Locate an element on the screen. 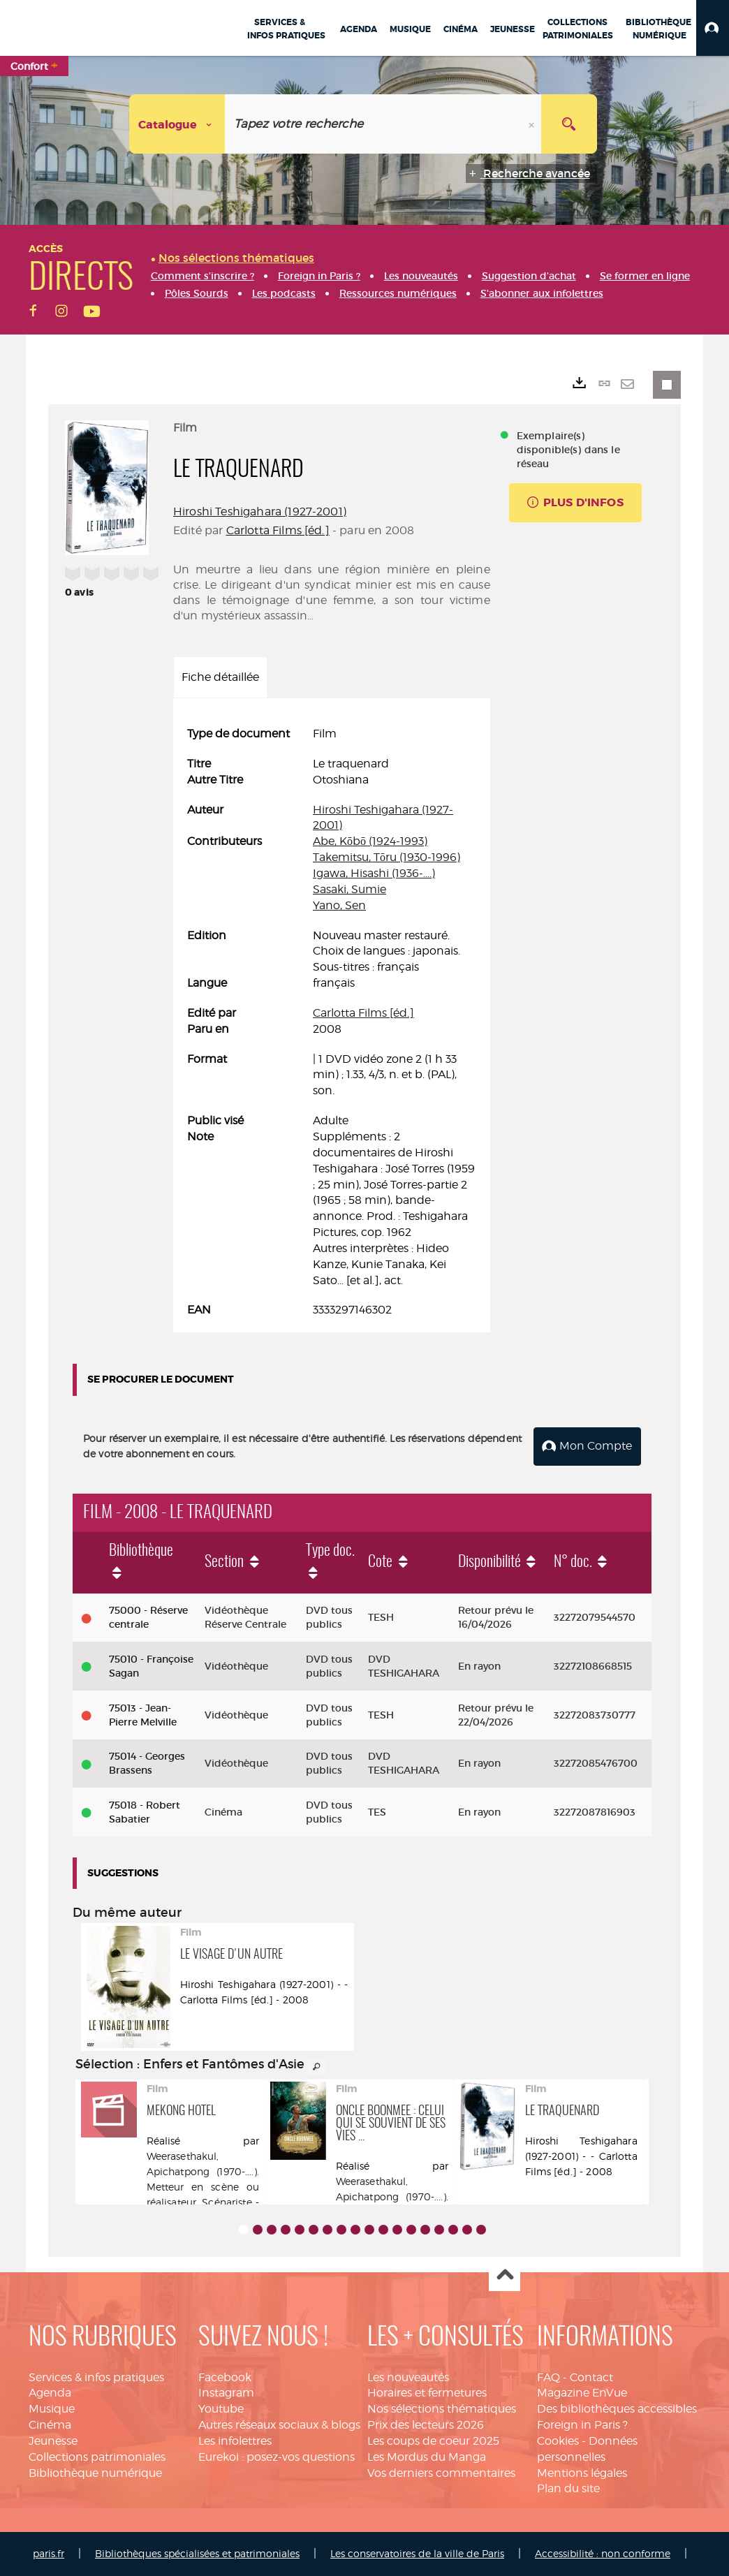 This screenshot has width=729, height=2576. [Choix du périmètre : Catalogue] is located at coordinates (177, 124).